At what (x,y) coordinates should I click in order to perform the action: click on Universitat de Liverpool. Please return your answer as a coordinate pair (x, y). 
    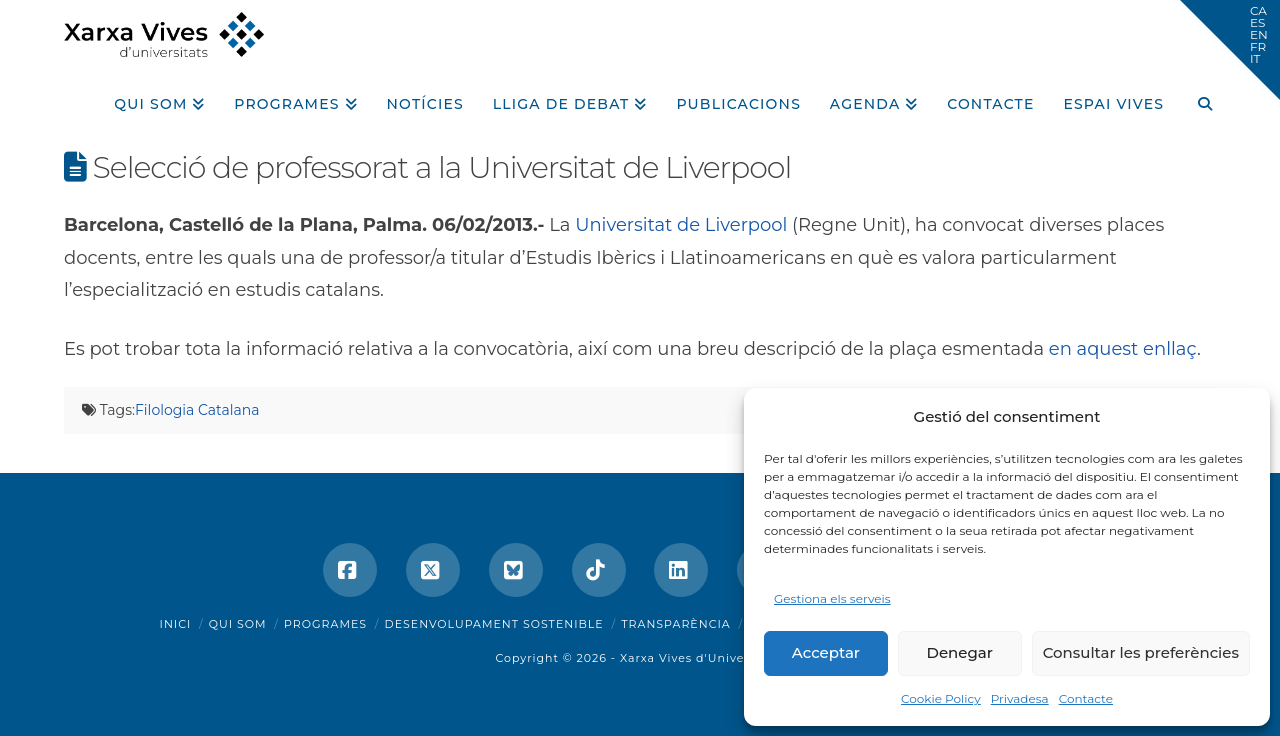
    Looking at the image, I should click on (681, 225).